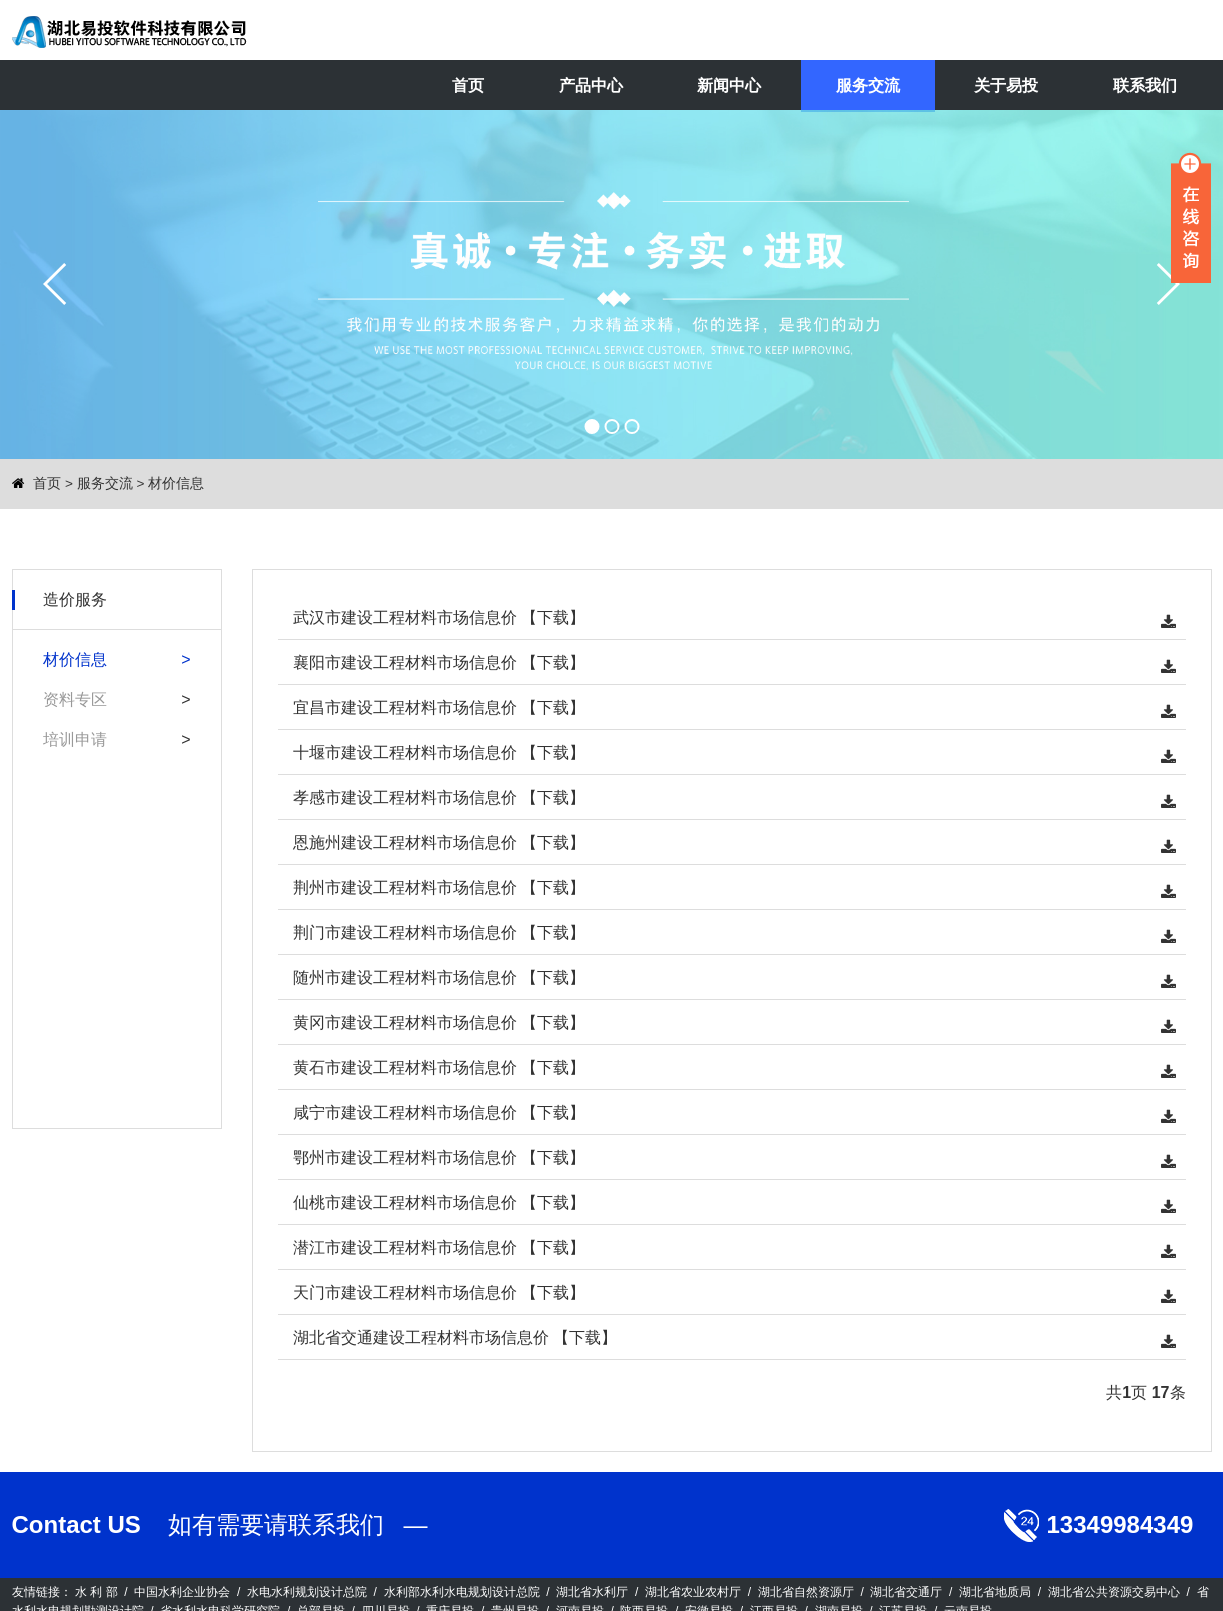 The width and height of the screenshot is (1223, 1611). What do you see at coordinates (182, 1592) in the screenshot?
I see `中国水利企业协会` at bounding box center [182, 1592].